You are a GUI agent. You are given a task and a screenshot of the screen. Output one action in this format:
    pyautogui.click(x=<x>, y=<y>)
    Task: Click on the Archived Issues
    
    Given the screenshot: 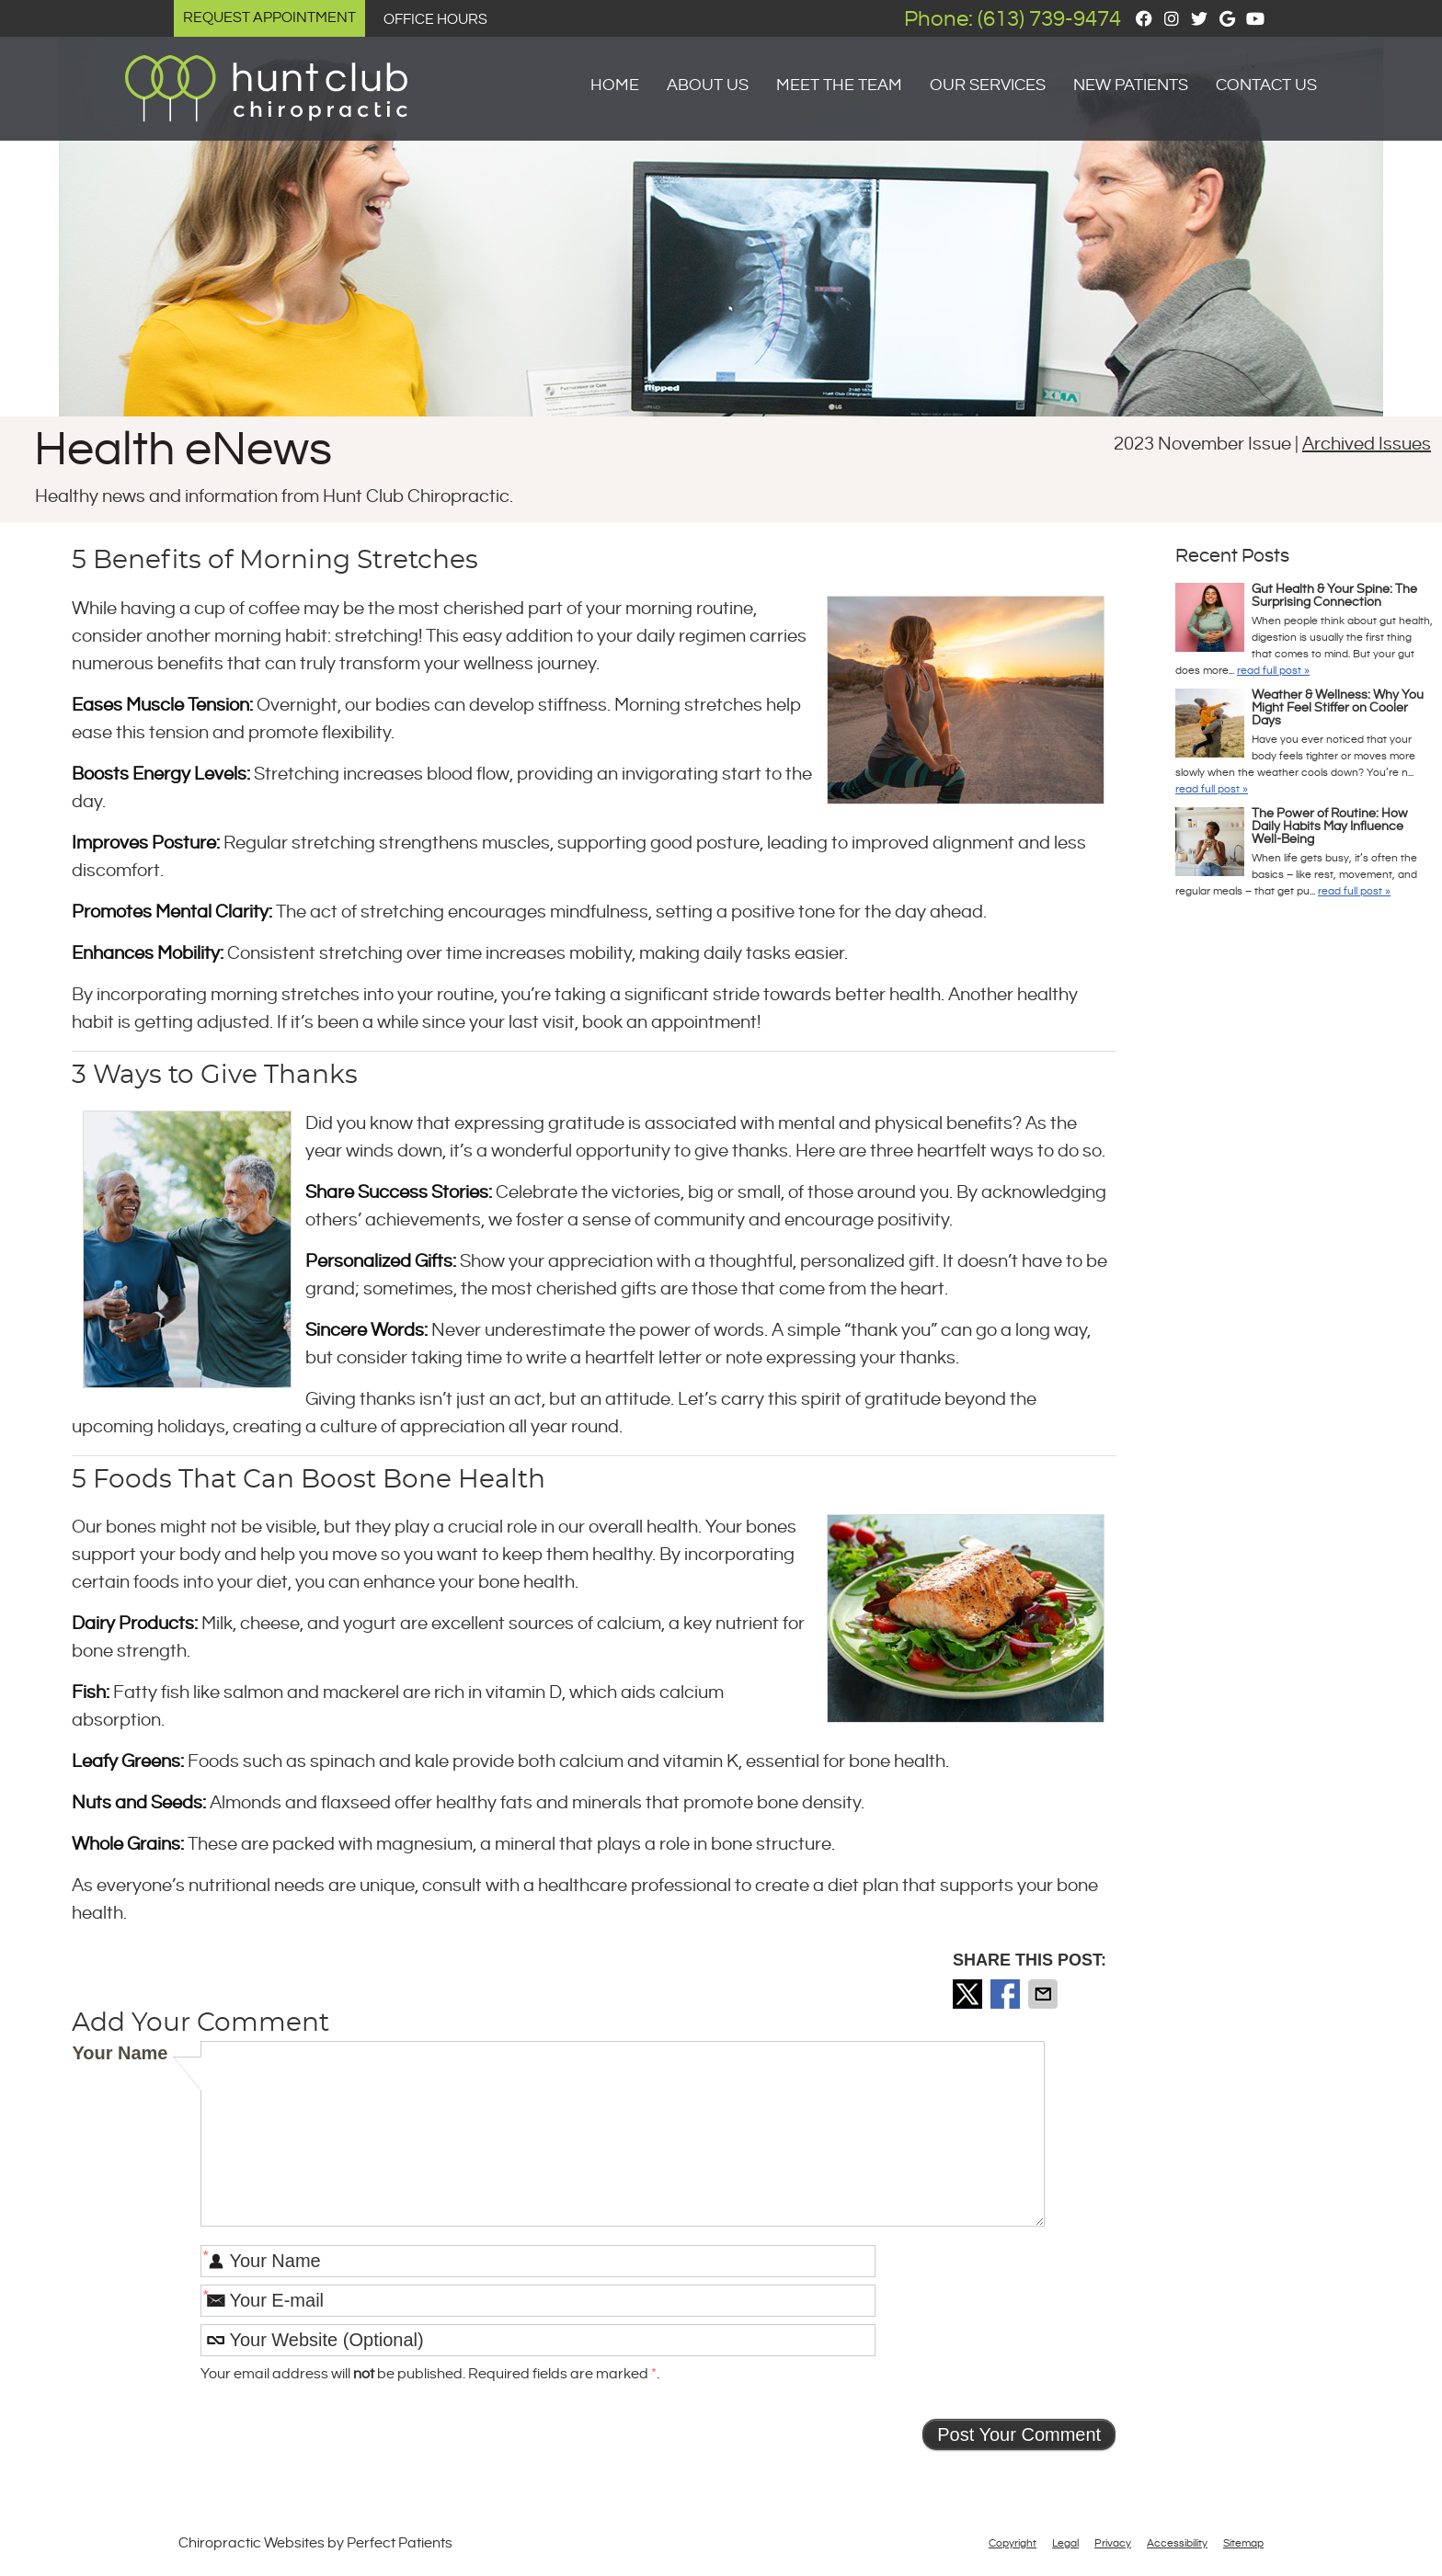 What is the action you would take?
    pyautogui.click(x=1366, y=444)
    